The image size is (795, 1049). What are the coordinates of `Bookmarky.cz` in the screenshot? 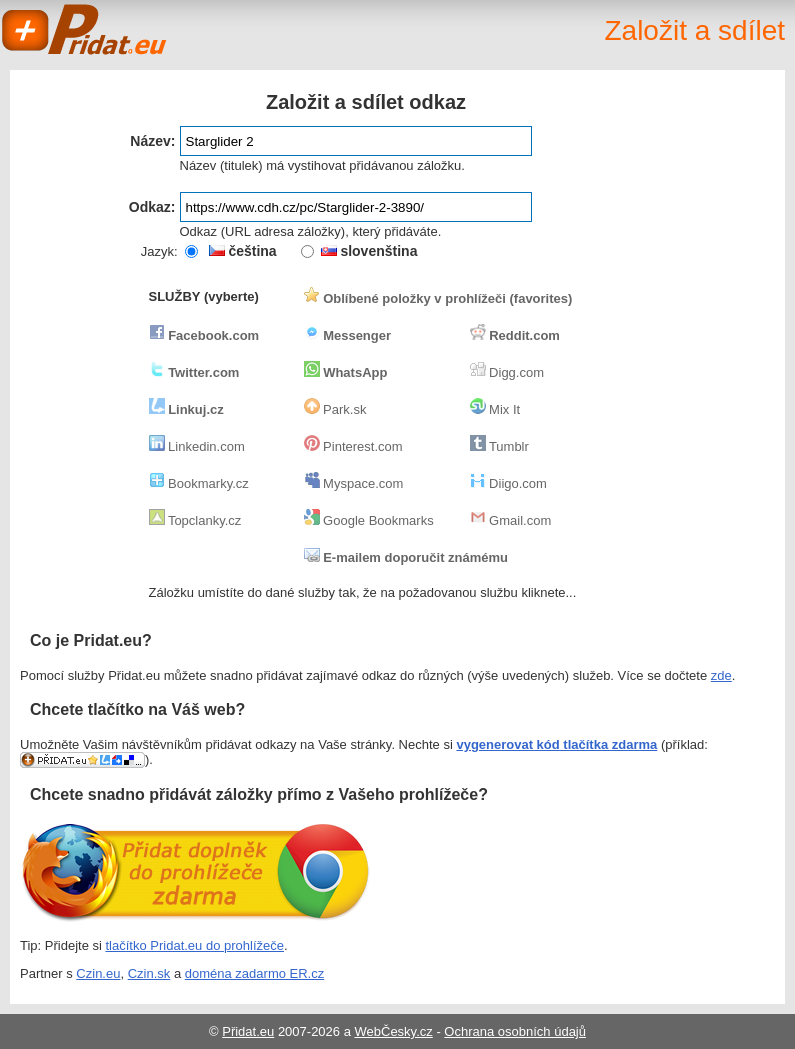 It's located at (199, 483).